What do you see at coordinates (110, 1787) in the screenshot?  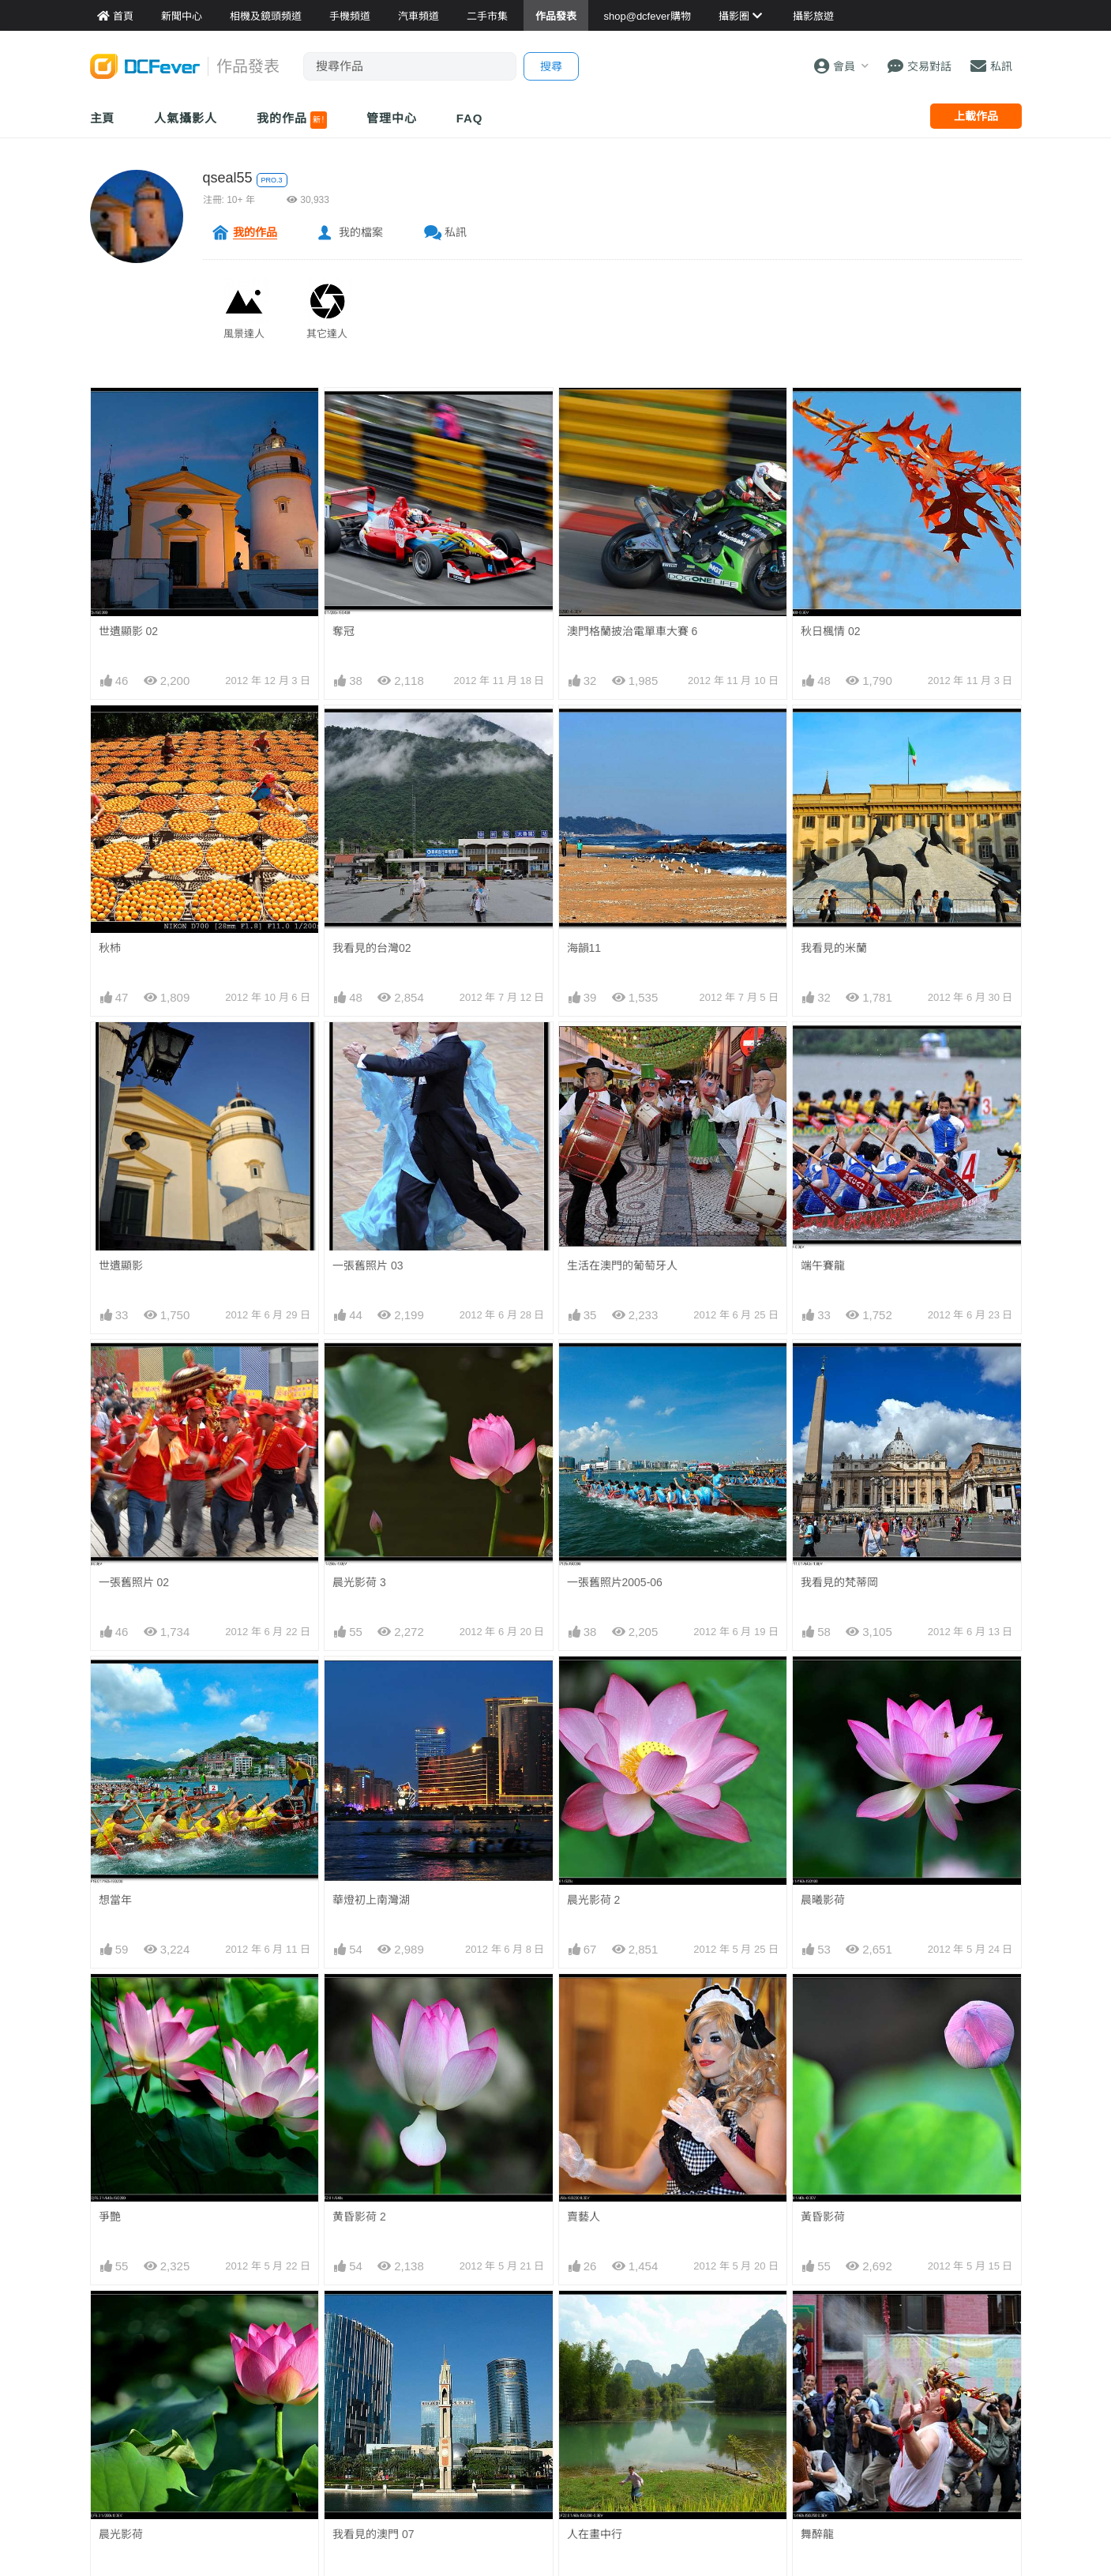 I see `爭艷` at bounding box center [110, 1787].